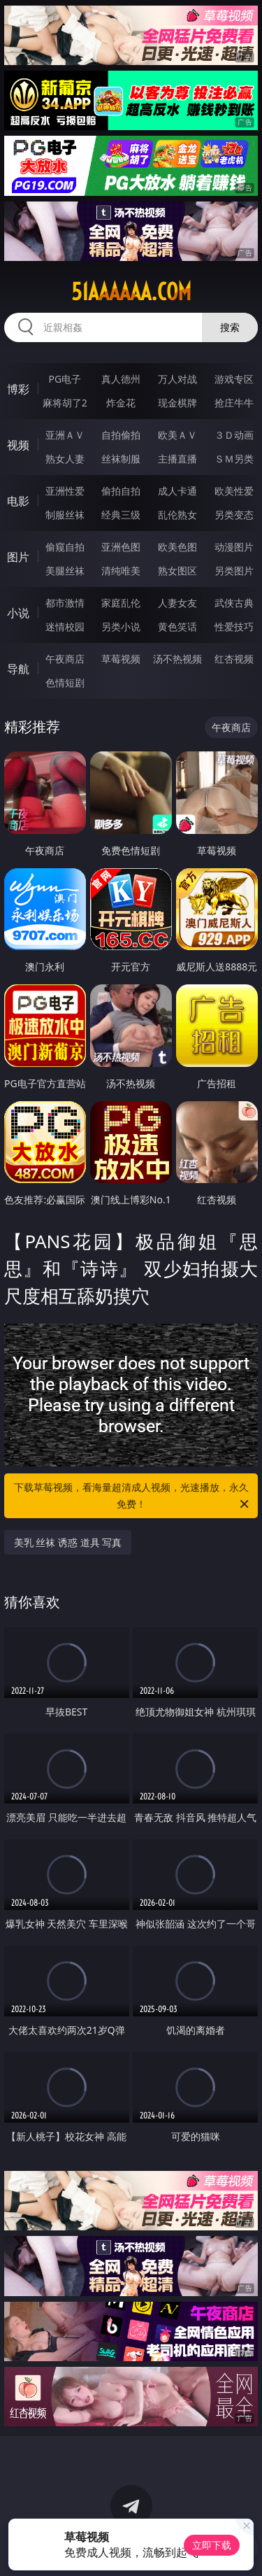 Image resolution: width=262 pixels, height=2576 pixels. What do you see at coordinates (65, 490) in the screenshot?
I see `亚洲性爱` at bounding box center [65, 490].